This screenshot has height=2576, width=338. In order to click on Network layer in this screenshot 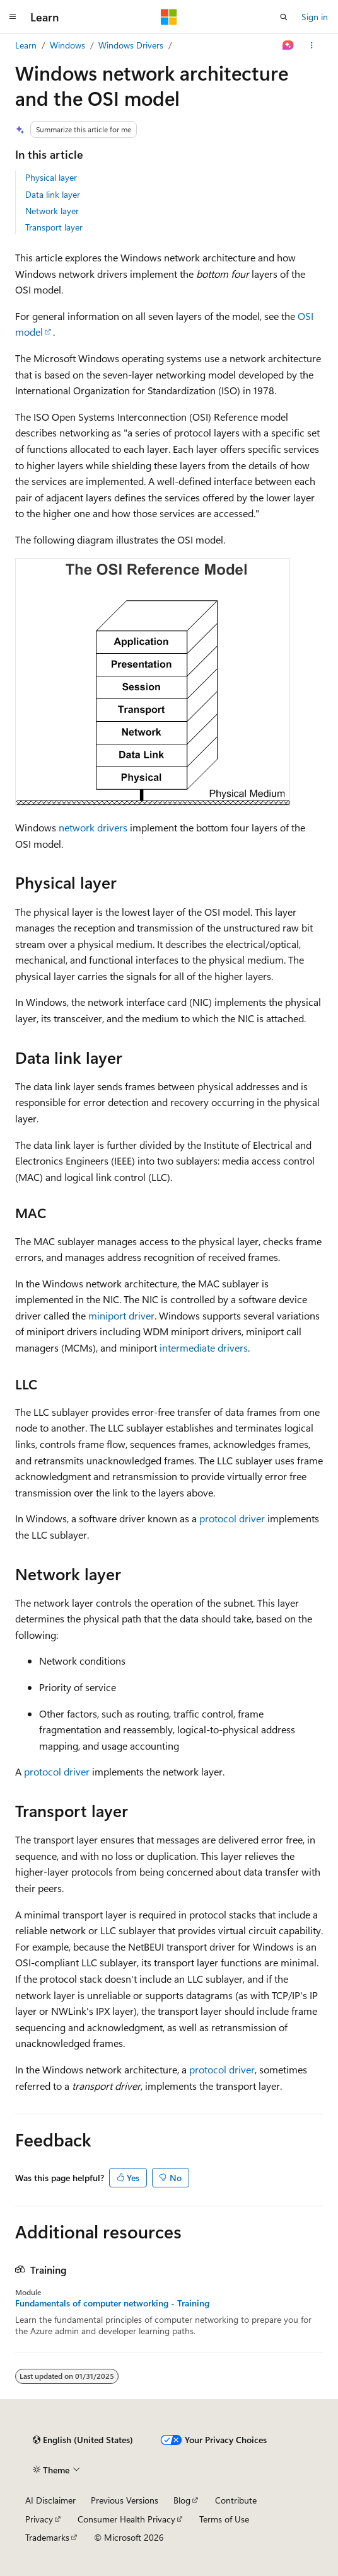, I will do `click(52, 211)`.